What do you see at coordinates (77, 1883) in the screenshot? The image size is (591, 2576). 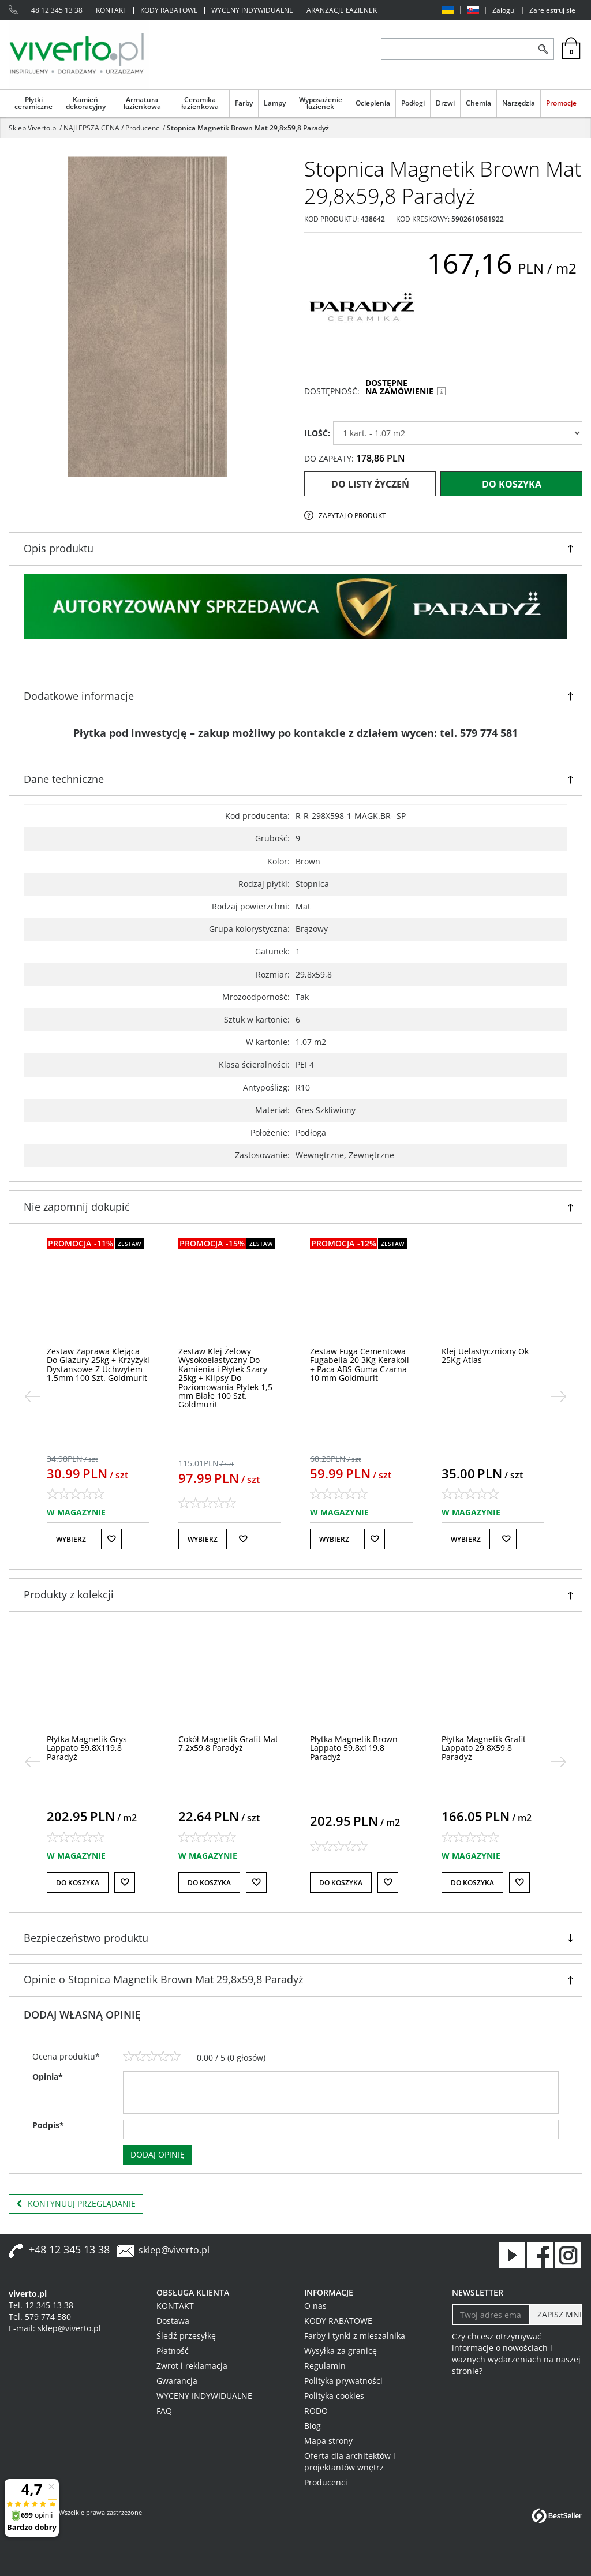 I see `Do koszyka [button]` at bounding box center [77, 1883].